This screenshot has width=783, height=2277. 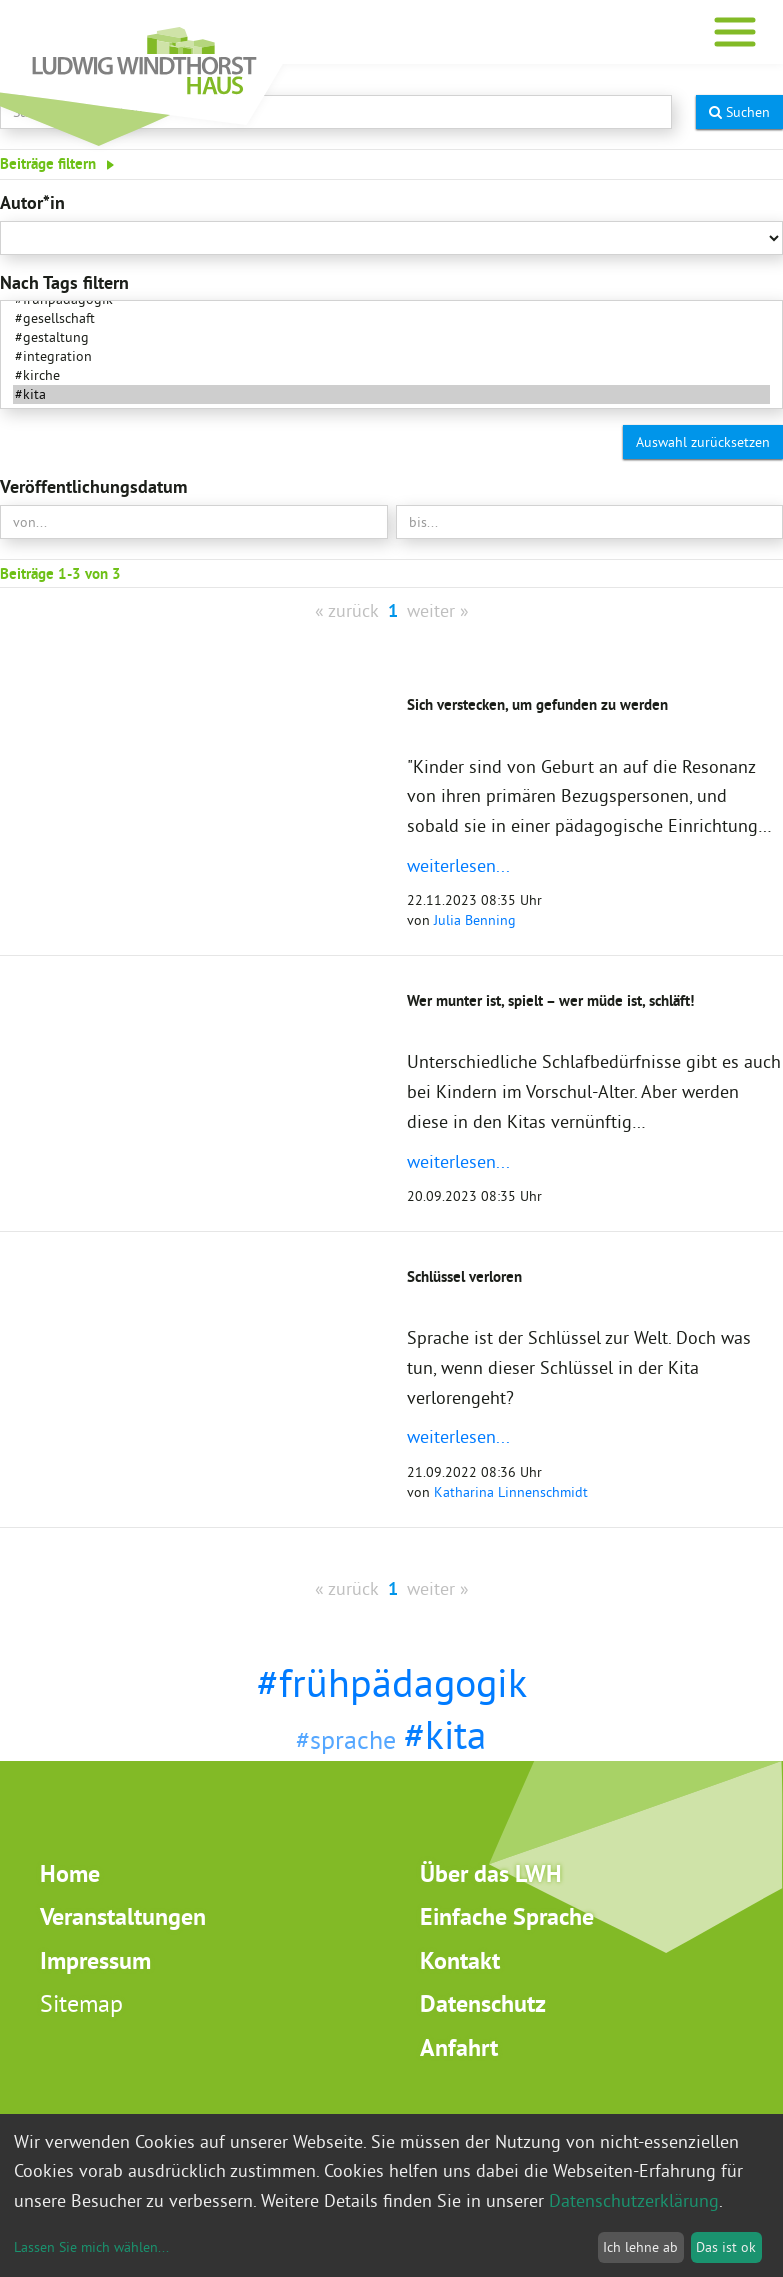 What do you see at coordinates (392, 1682) in the screenshot?
I see `#frühpädagogik` at bounding box center [392, 1682].